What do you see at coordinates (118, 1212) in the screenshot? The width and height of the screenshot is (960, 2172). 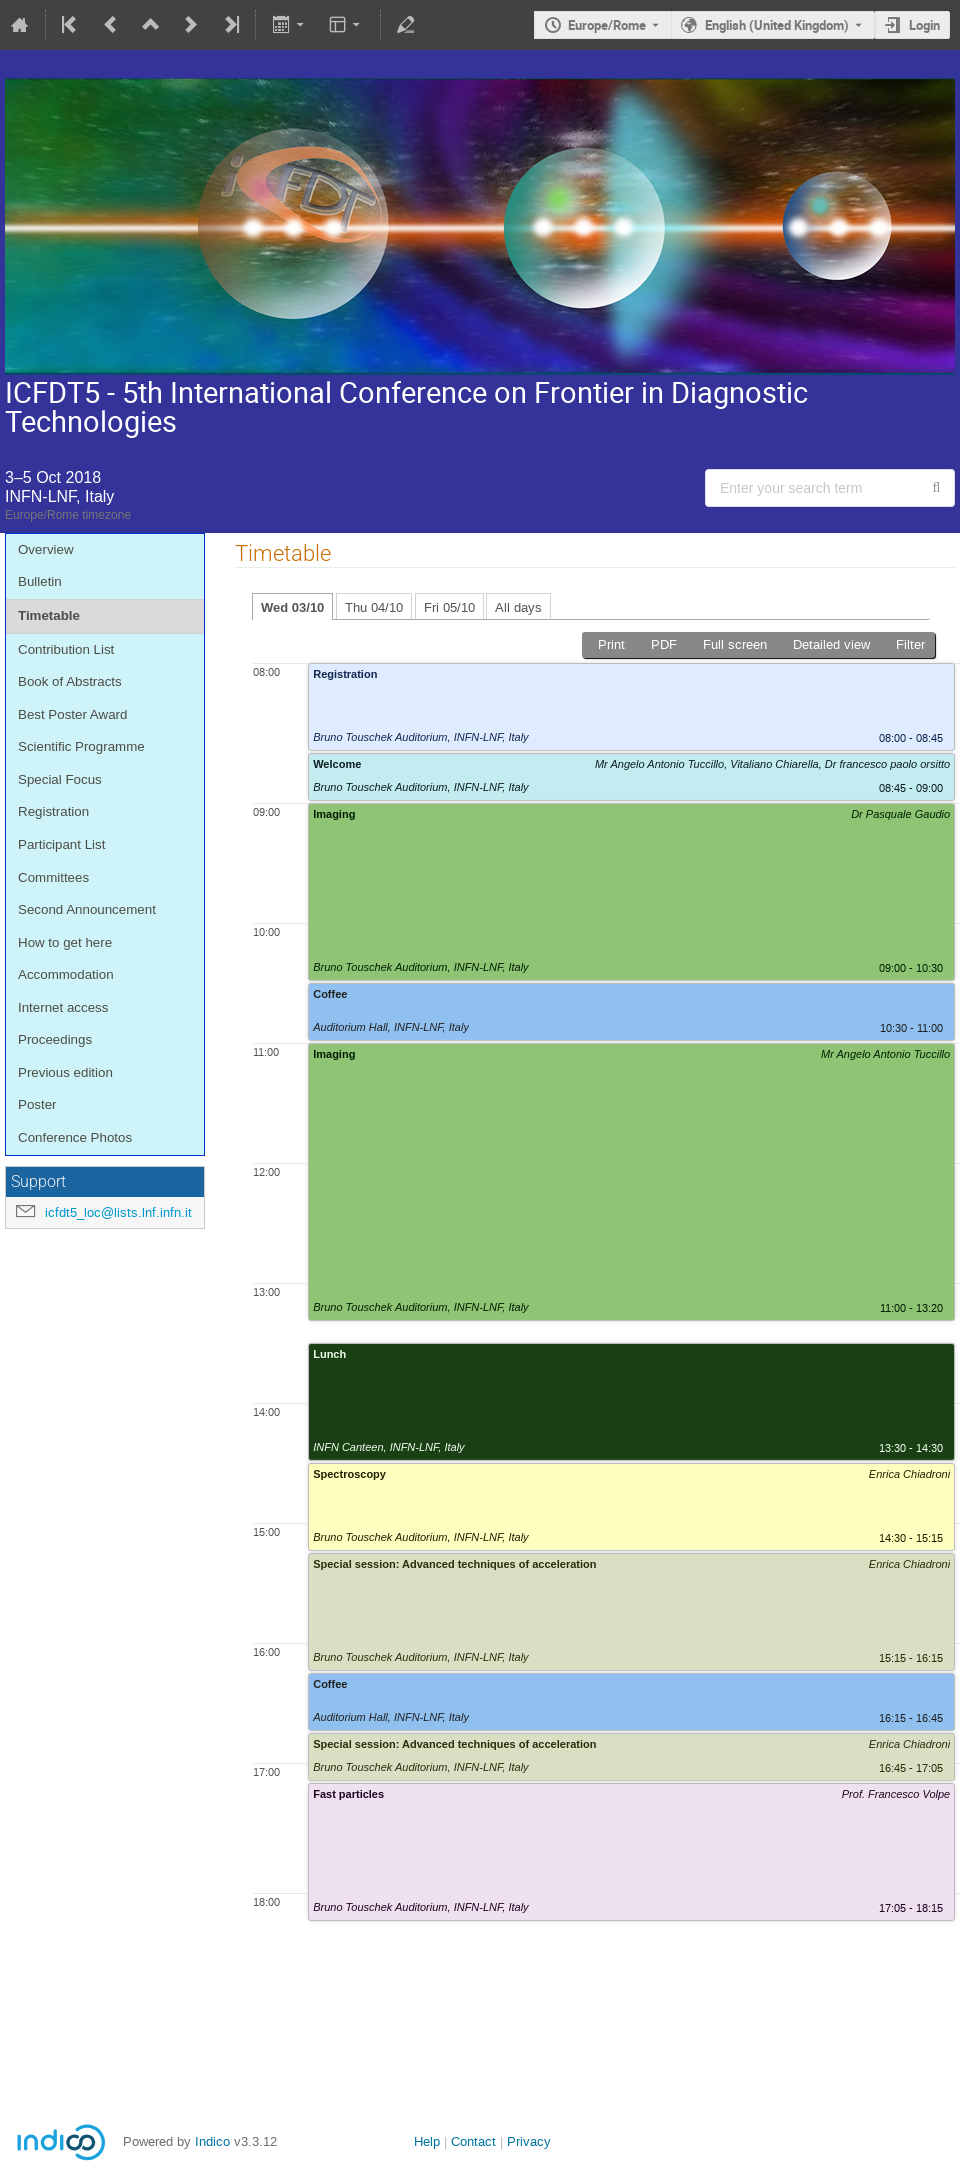 I see `icfdt5_loc@lists.lnf.infn.it` at bounding box center [118, 1212].